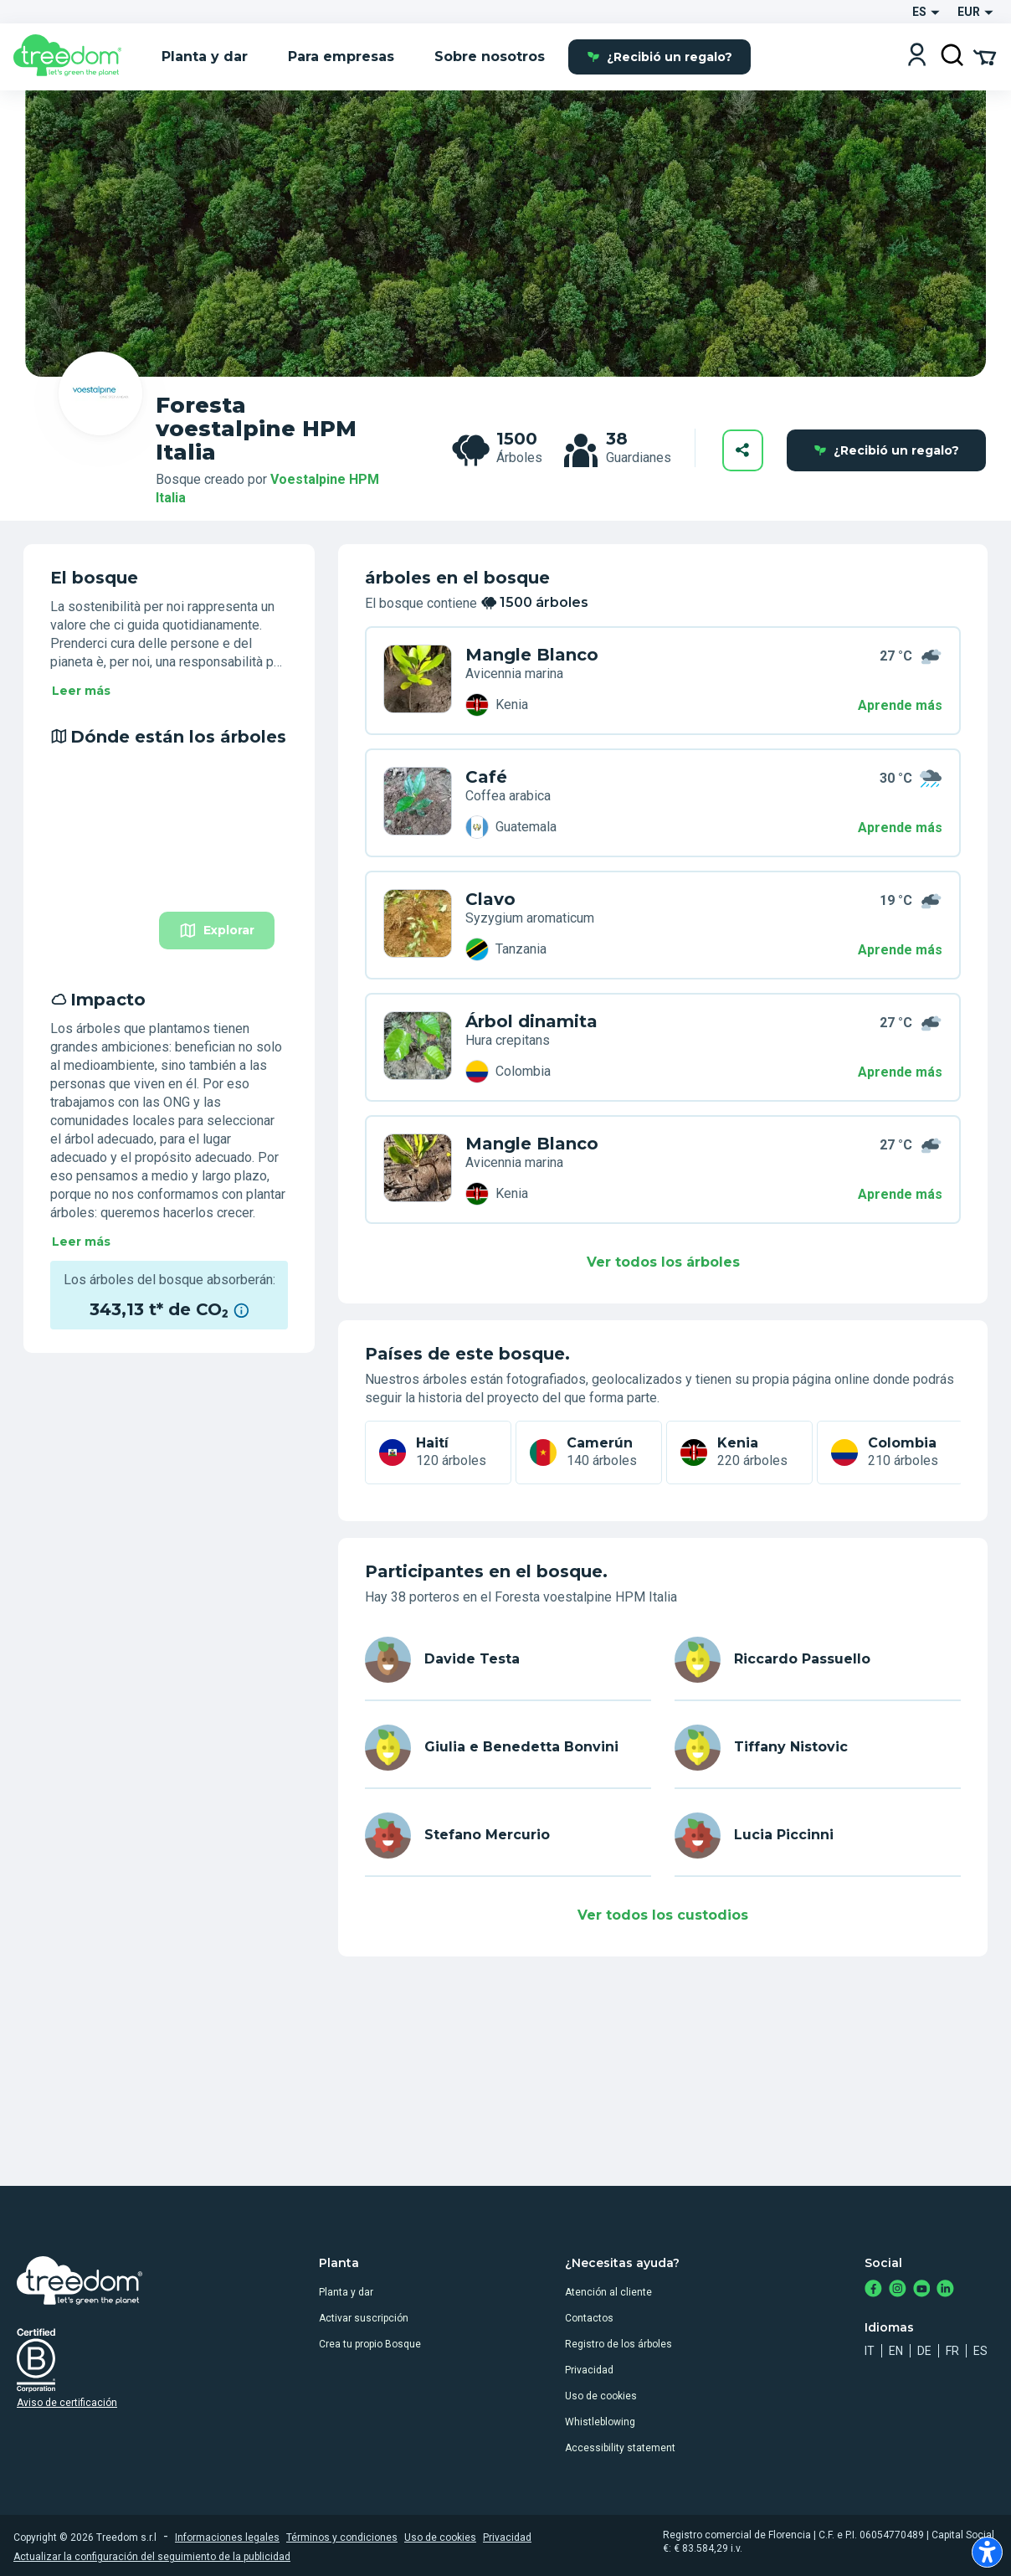  What do you see at coordinates (922, 2290) in the screenshot?
I see `[https://www.youtube.com/channel/UC4LB9MIGsvGknvcSzA9Affg]` at bounding box center [922, 2290].